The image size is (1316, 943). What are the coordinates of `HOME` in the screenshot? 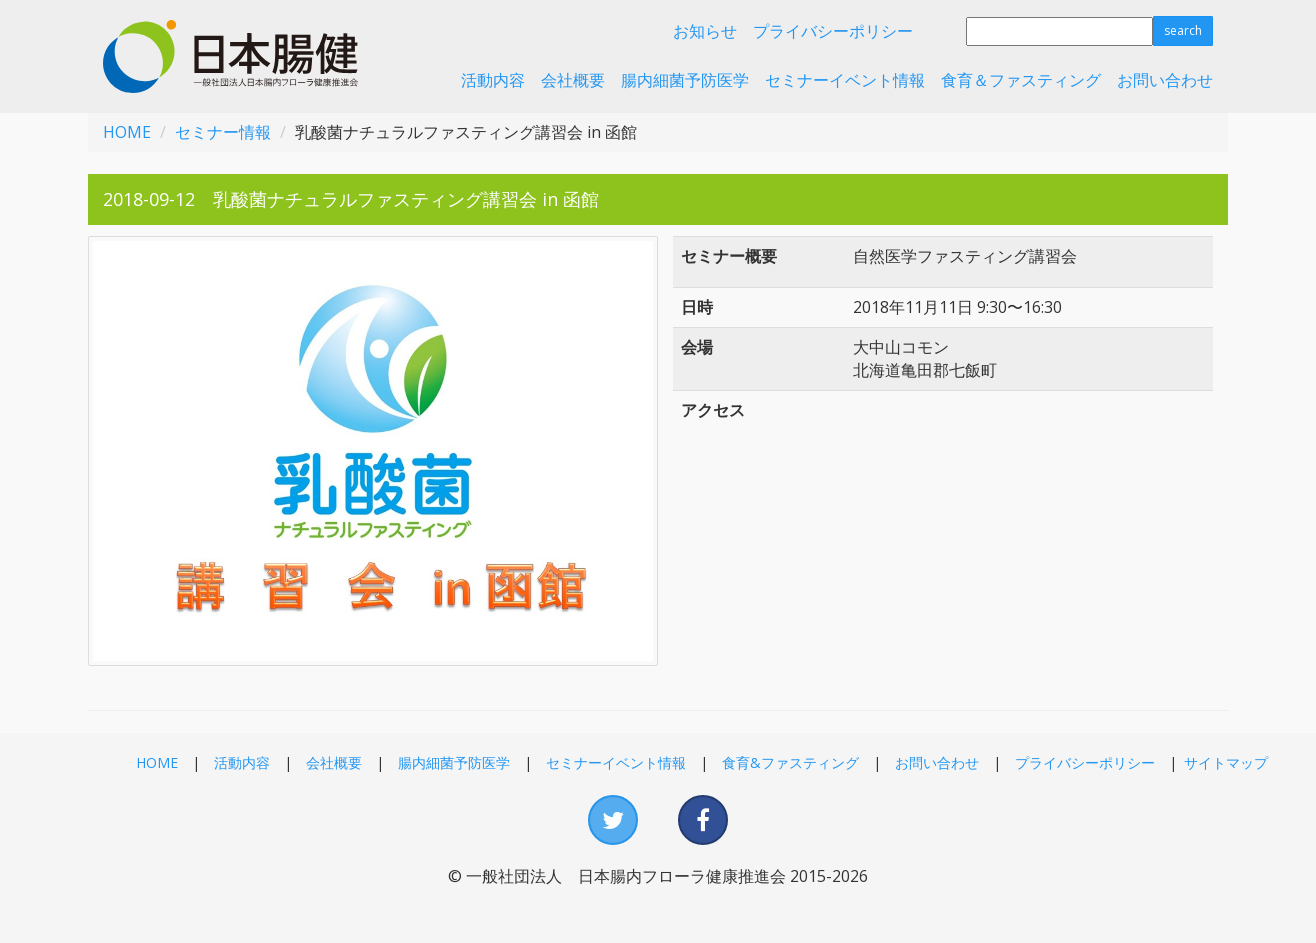 It's located at (127, 132).